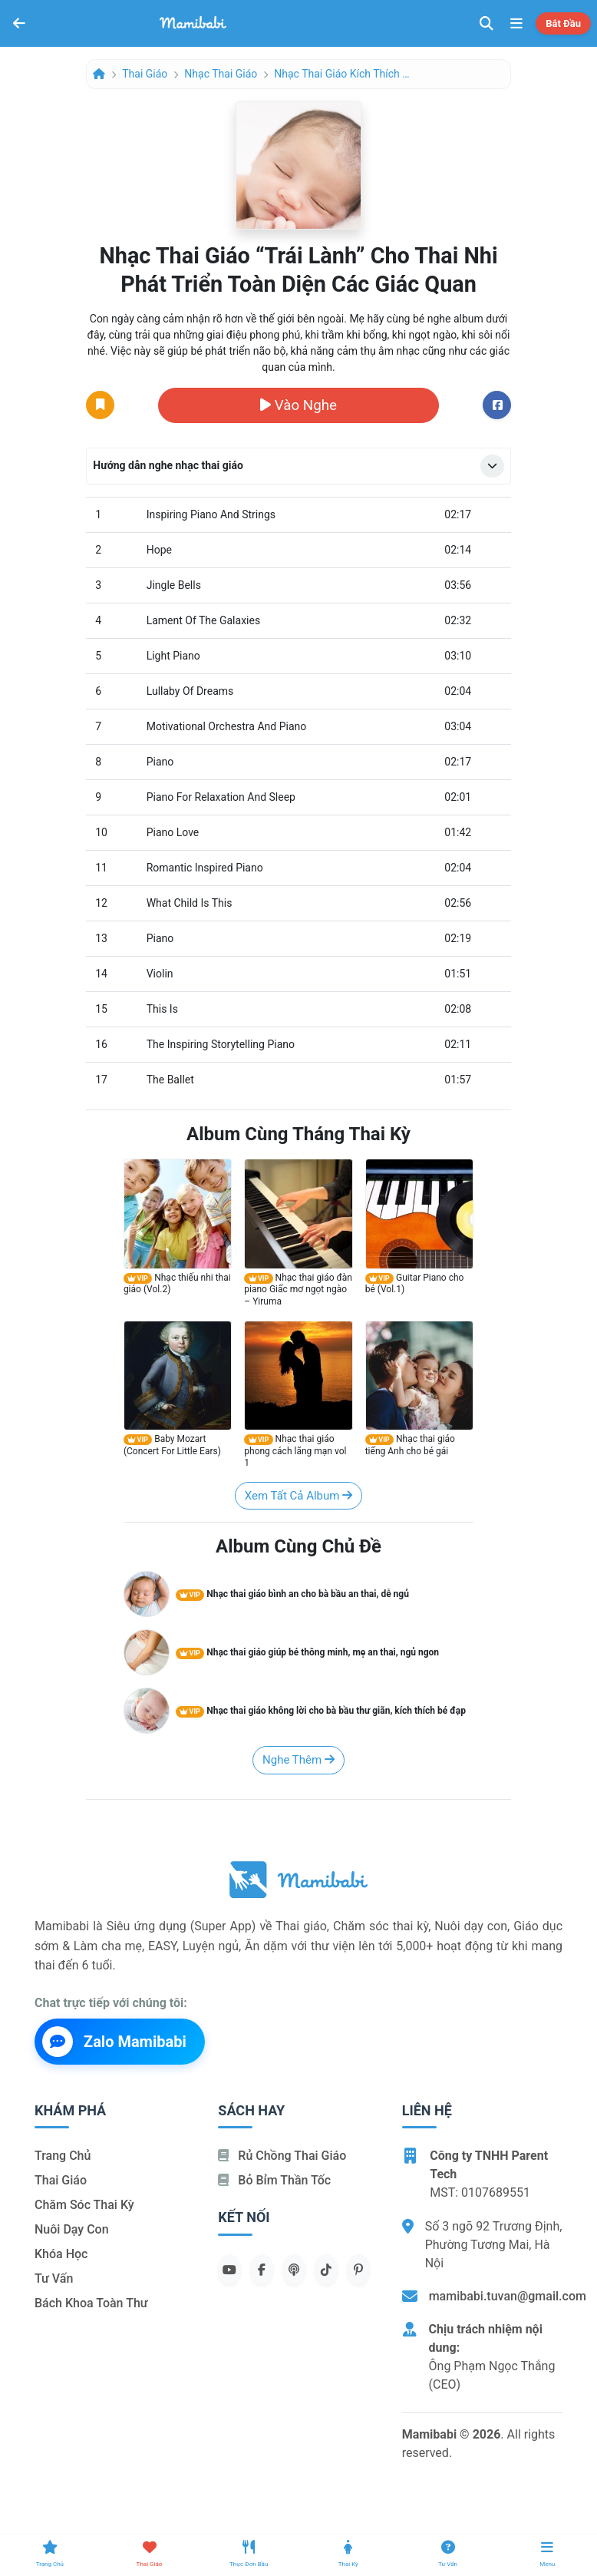 The height and width of the screenshot is (2576, 597). Describe the element at coordinates (298, 1760) in the screenshot. I see `Nghe thêm` at that location.